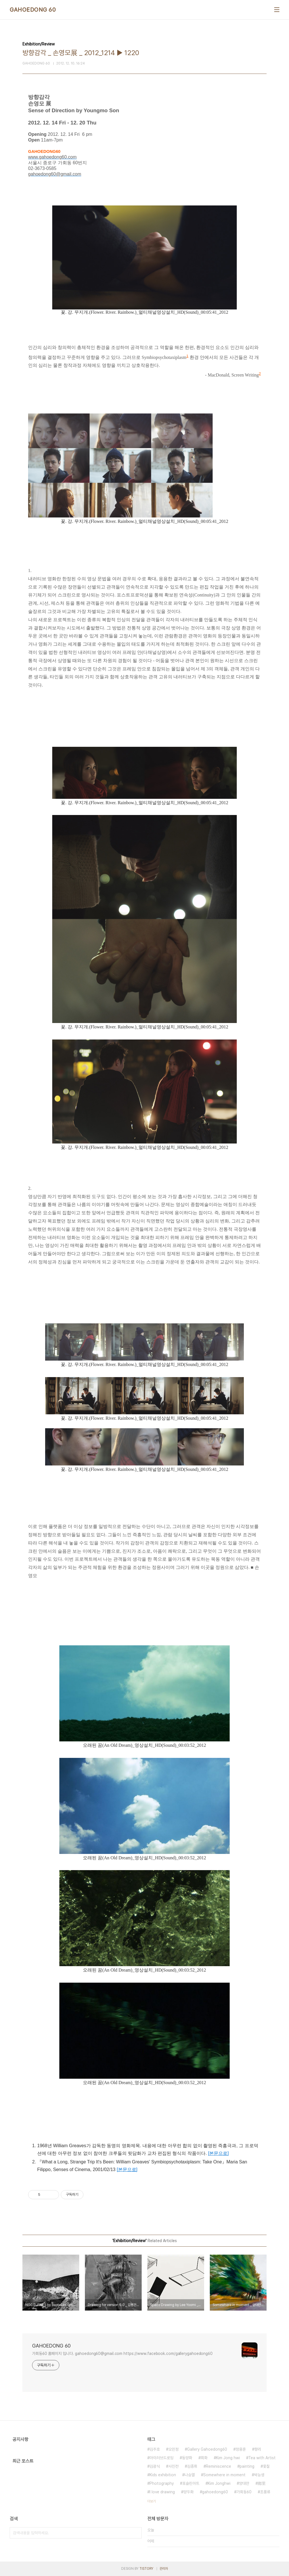 This screenshot has height=2576, width=289. I want to click on I love drawing, so click(162, 2492).